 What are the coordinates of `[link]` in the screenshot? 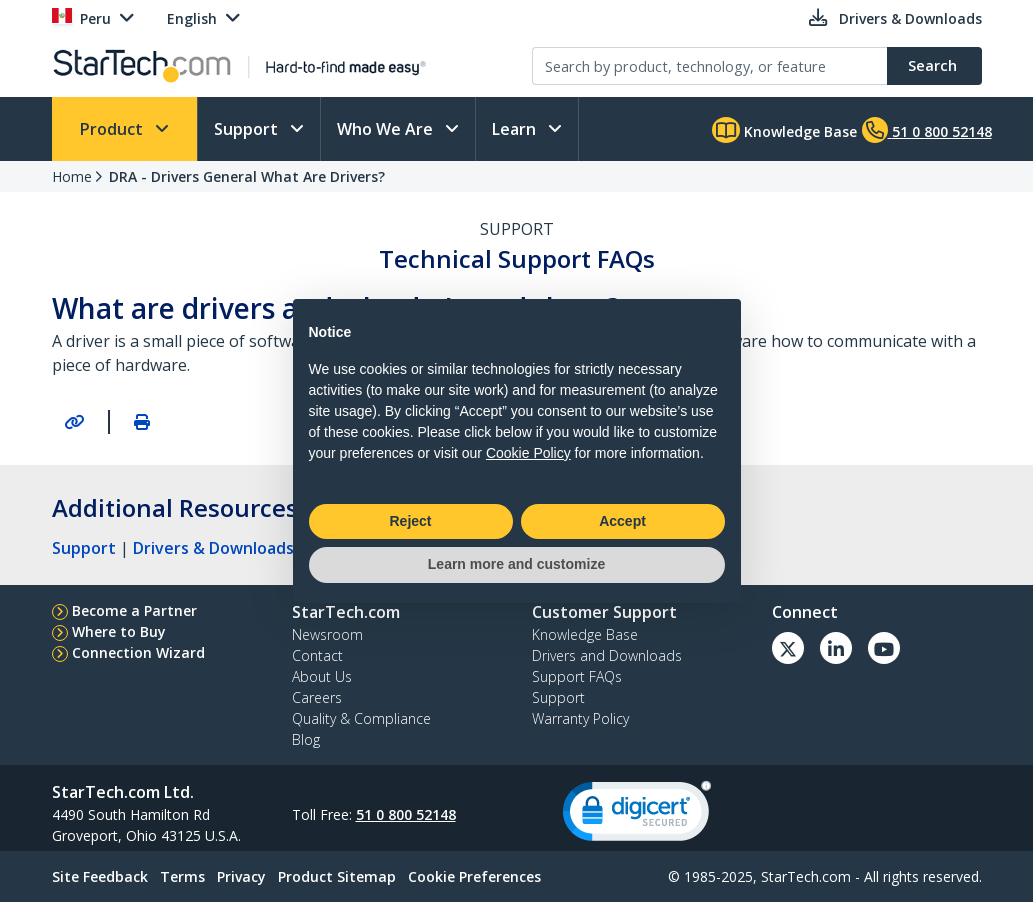 It's located at (637, 815).